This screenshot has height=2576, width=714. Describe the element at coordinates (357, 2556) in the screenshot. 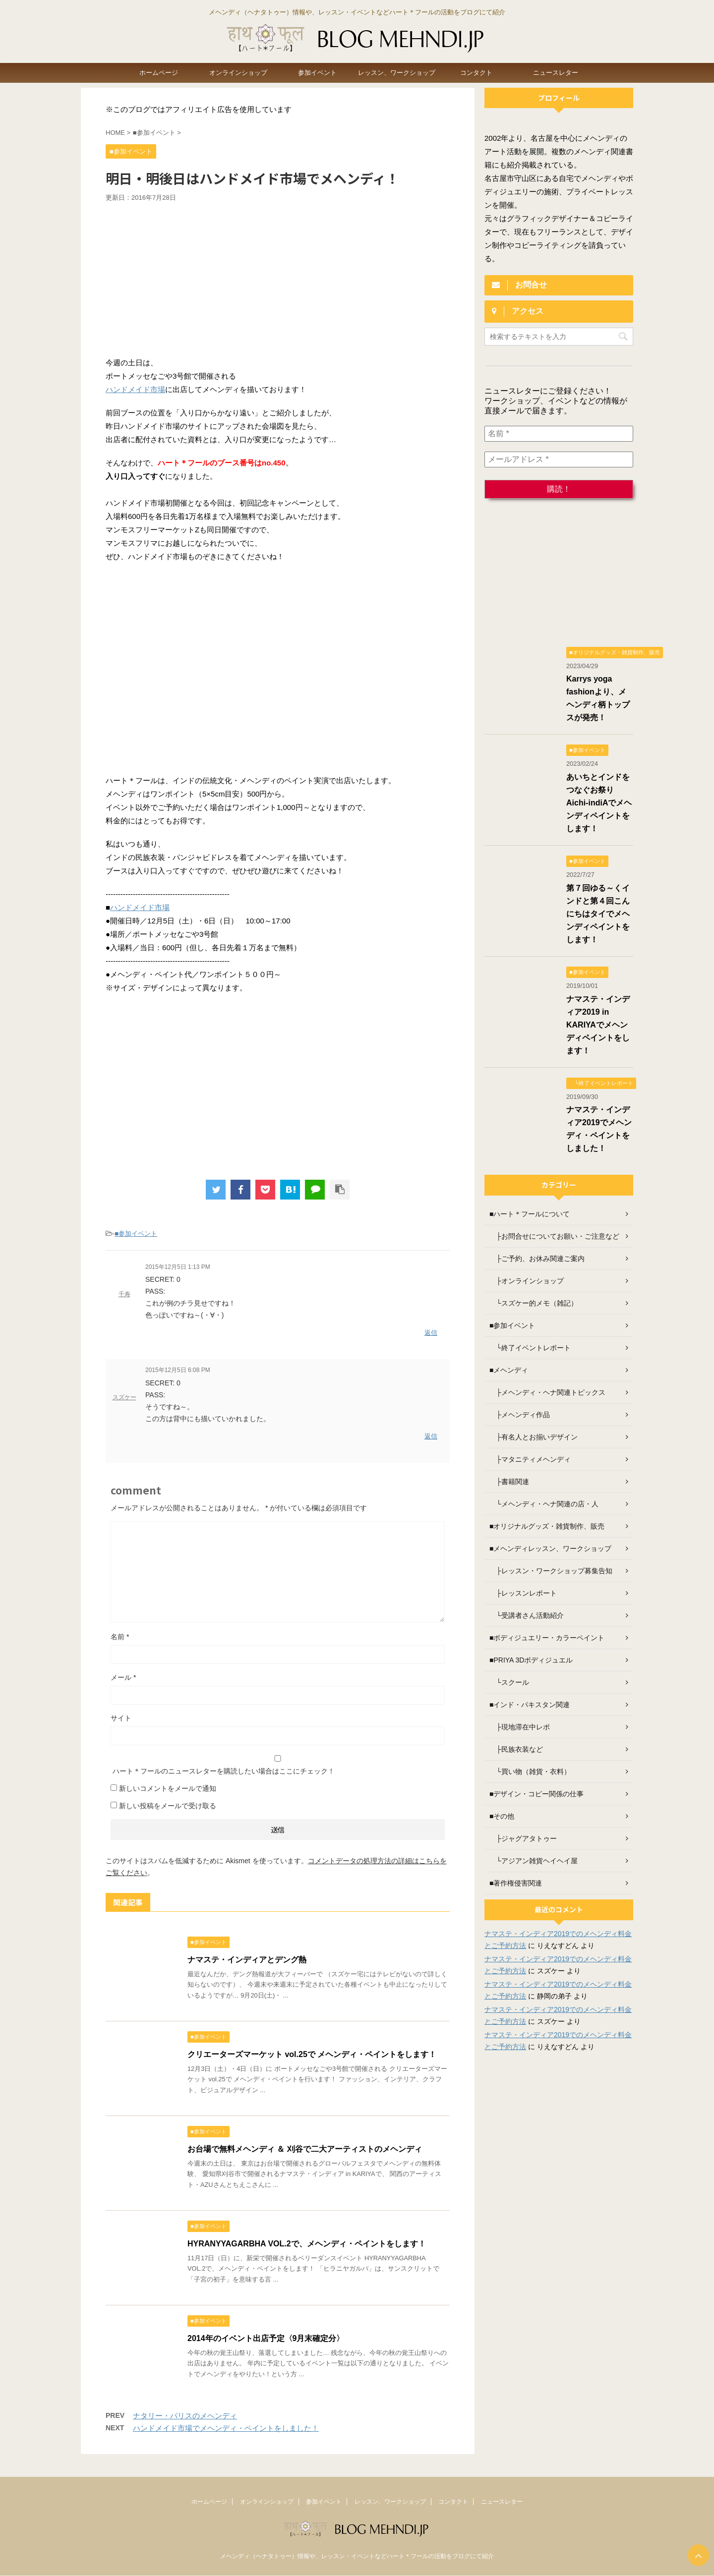

I see `メヘンディ（ヘナタトゥー）情報や、レッスン・イベントなどハート＊フールの活動をブログにて紹介` at that location.